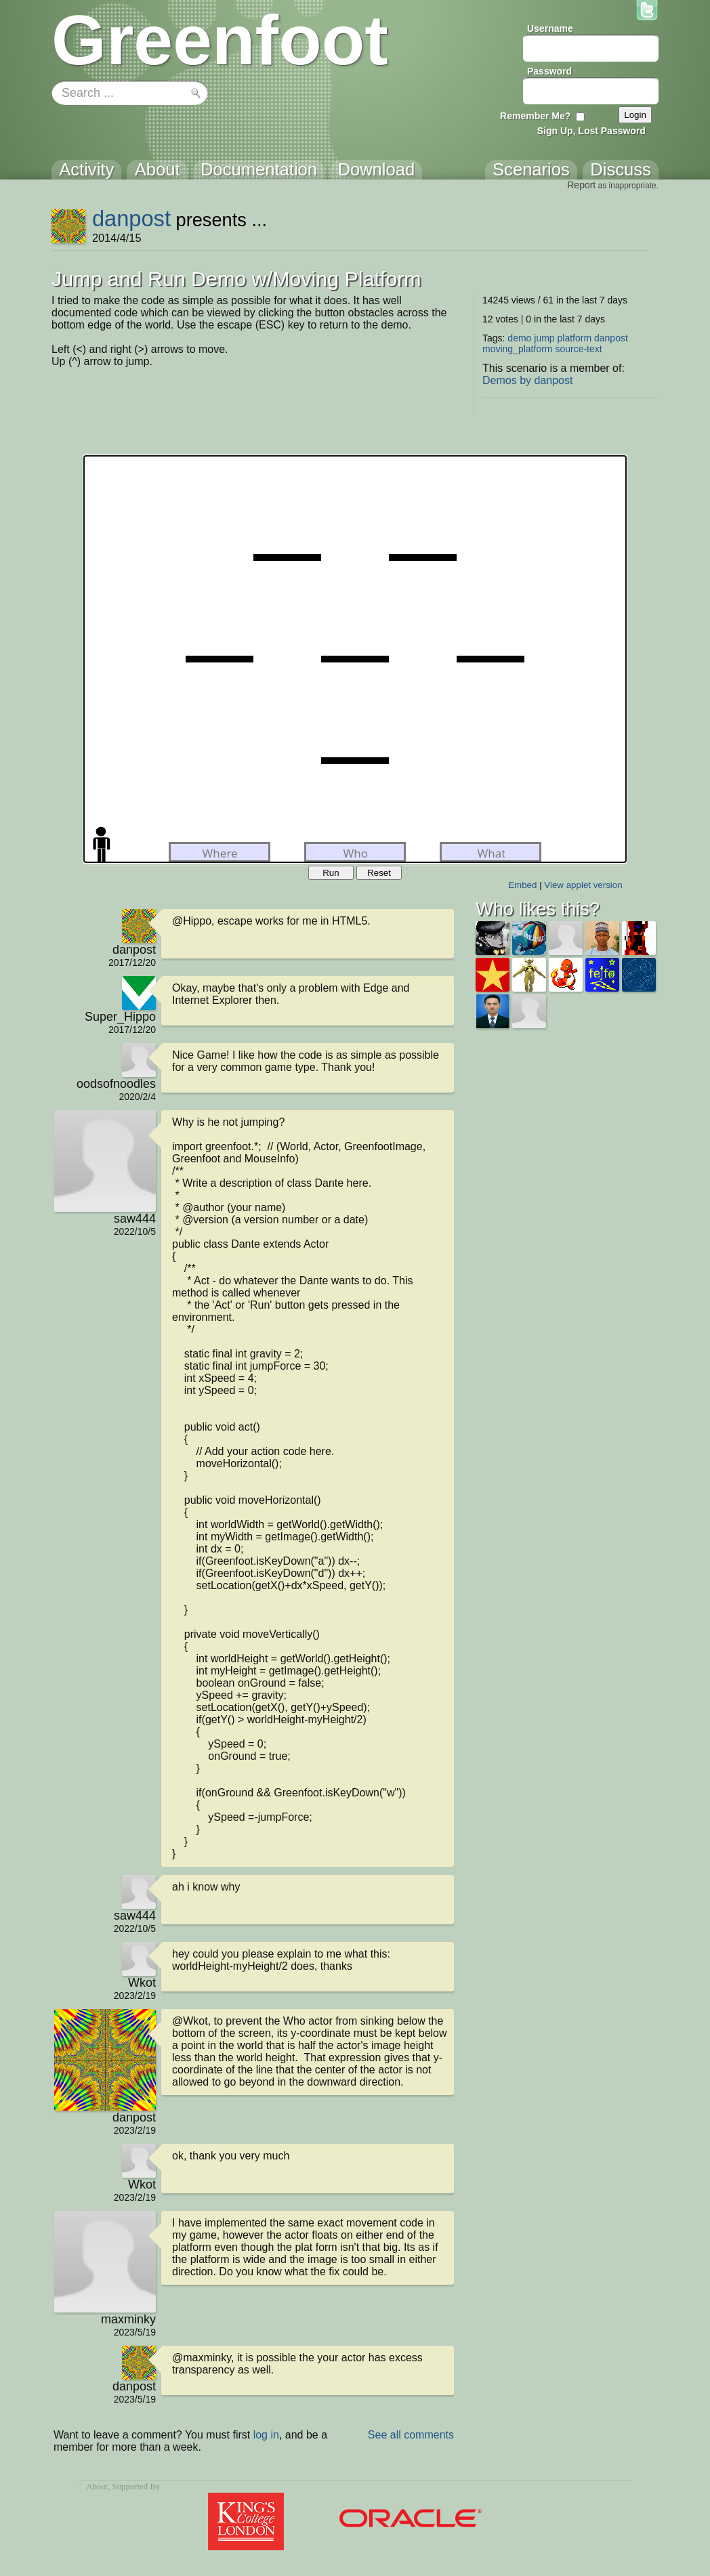  Describe the element at coordinates (411, 2435) in the screenshot. I see `See all comments` at that location.